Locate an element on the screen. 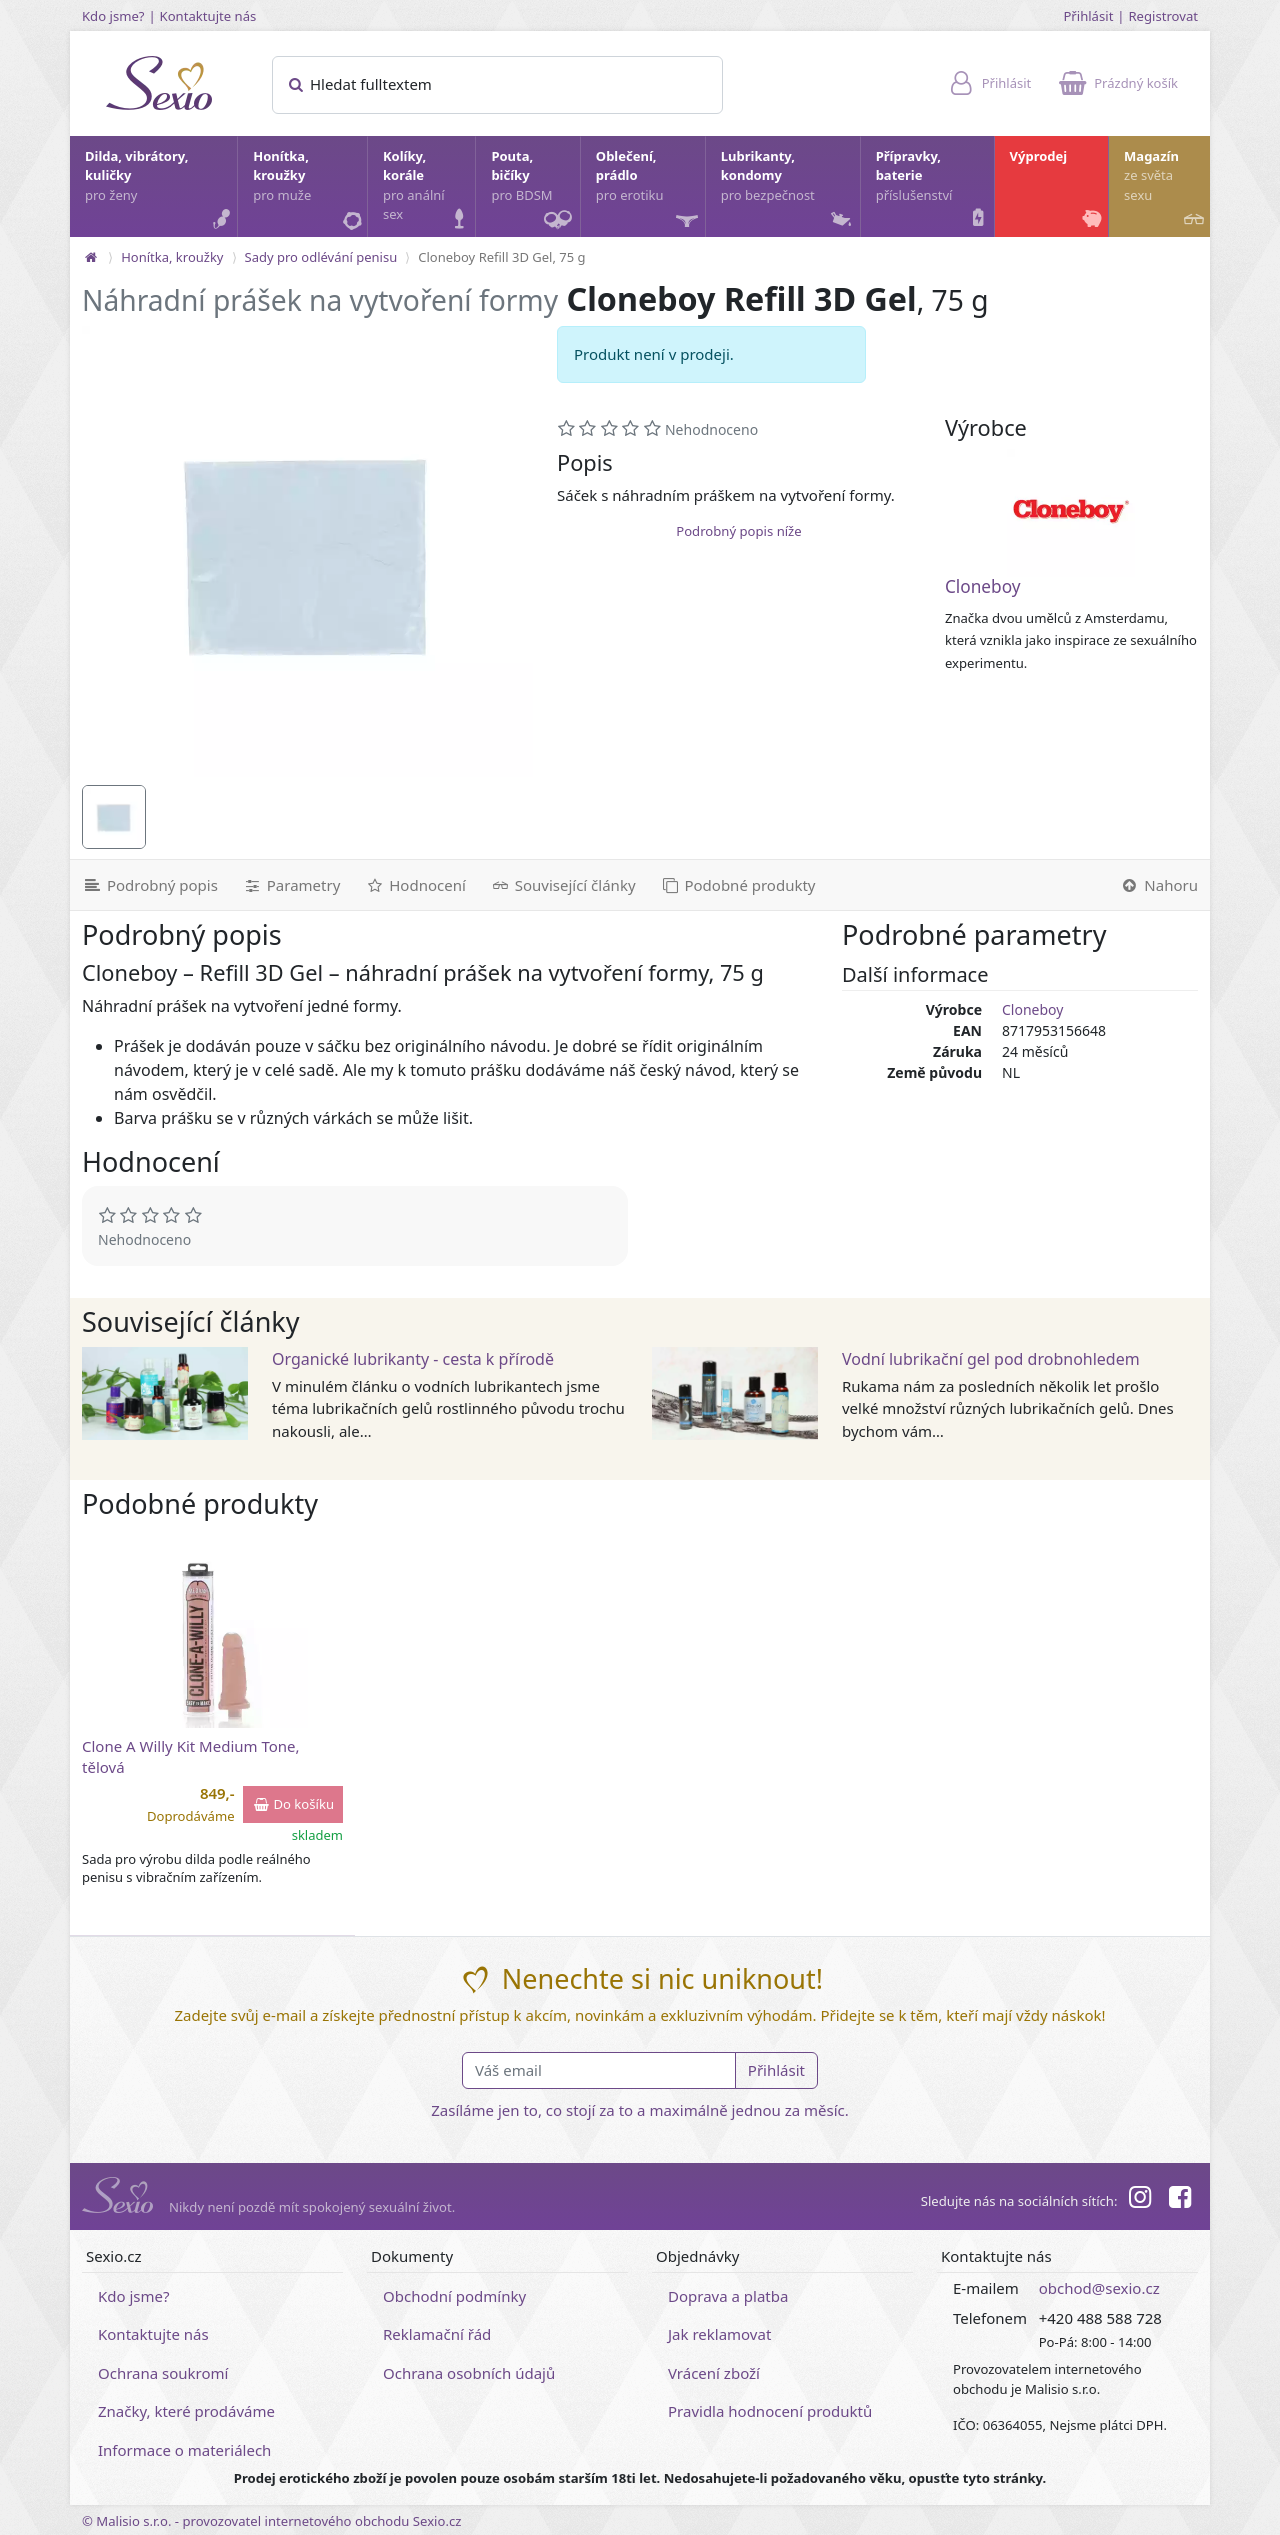 This screenshot has height=2535, width=1280. Dilda, vibrátory, kuličky is located at coordinates (160, 190).